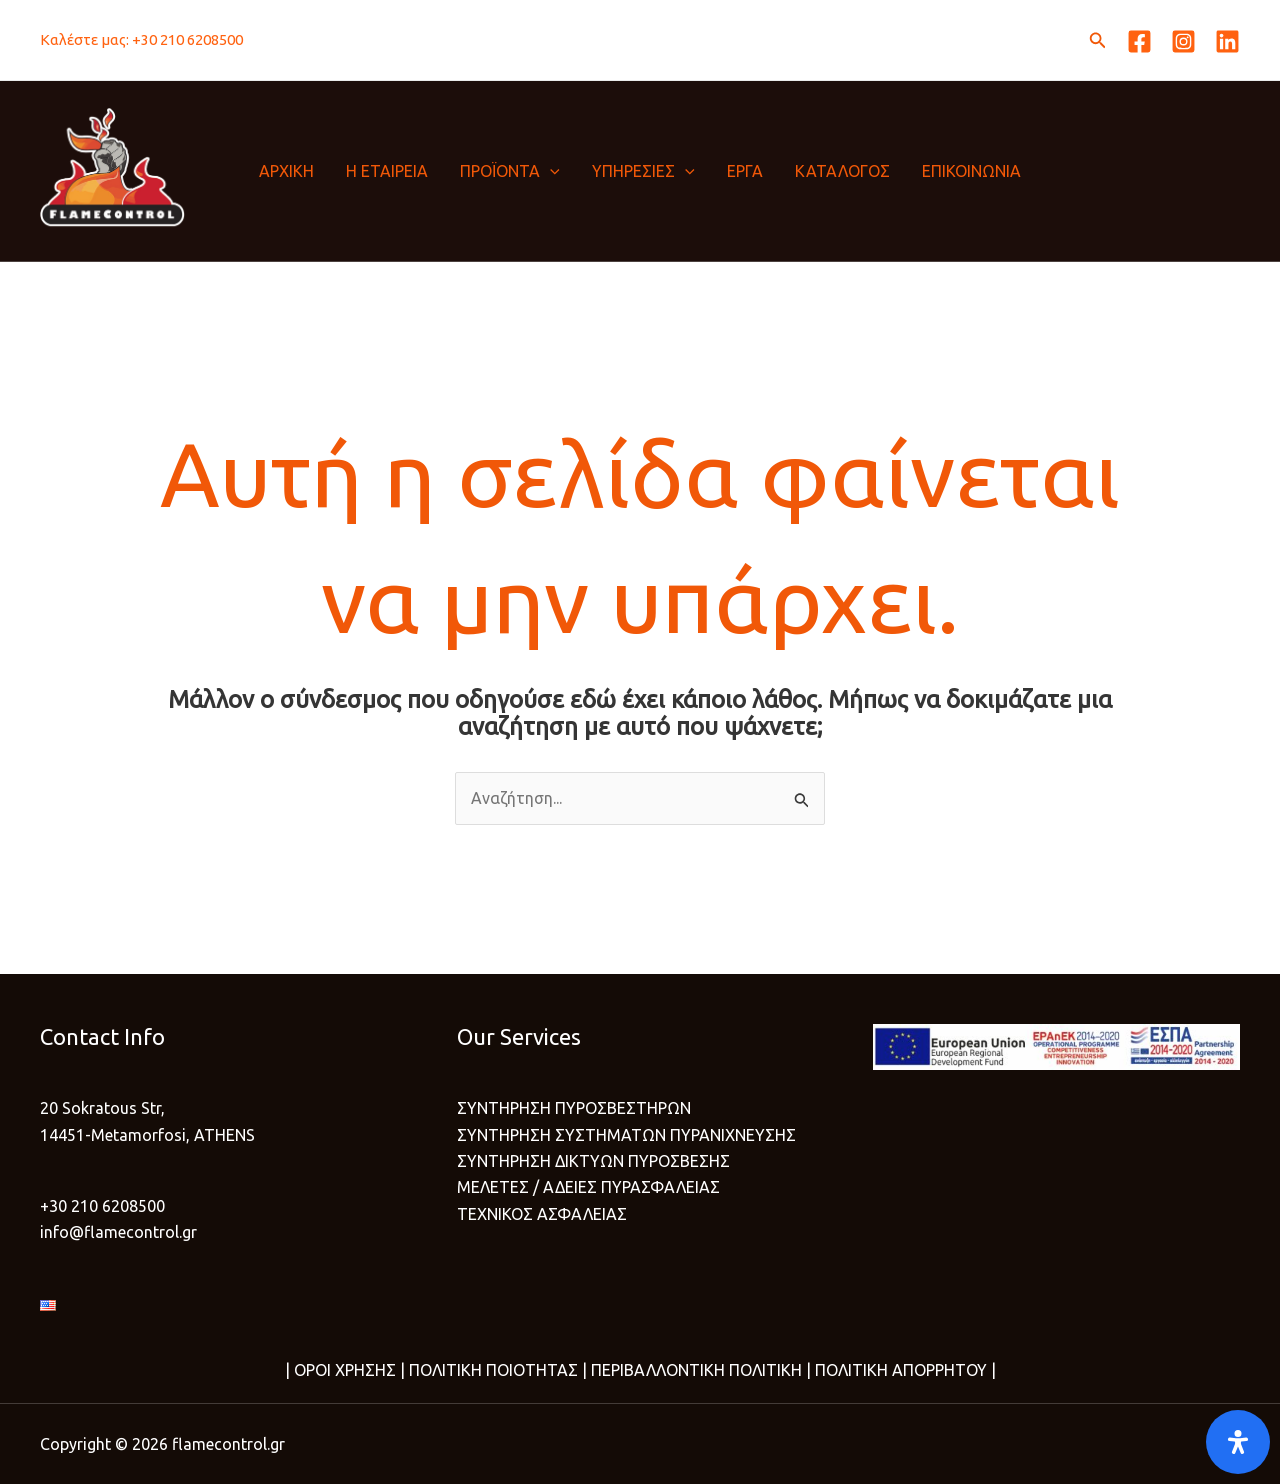  Describe the element at coordinates (588, 1187) in the screenshot. I see `ΜΕΛΕΤΕΣ / ΑΔΕΙΕΣ ΠΥΡΑΣΦΑΛΕΙΑΣ` at that location.